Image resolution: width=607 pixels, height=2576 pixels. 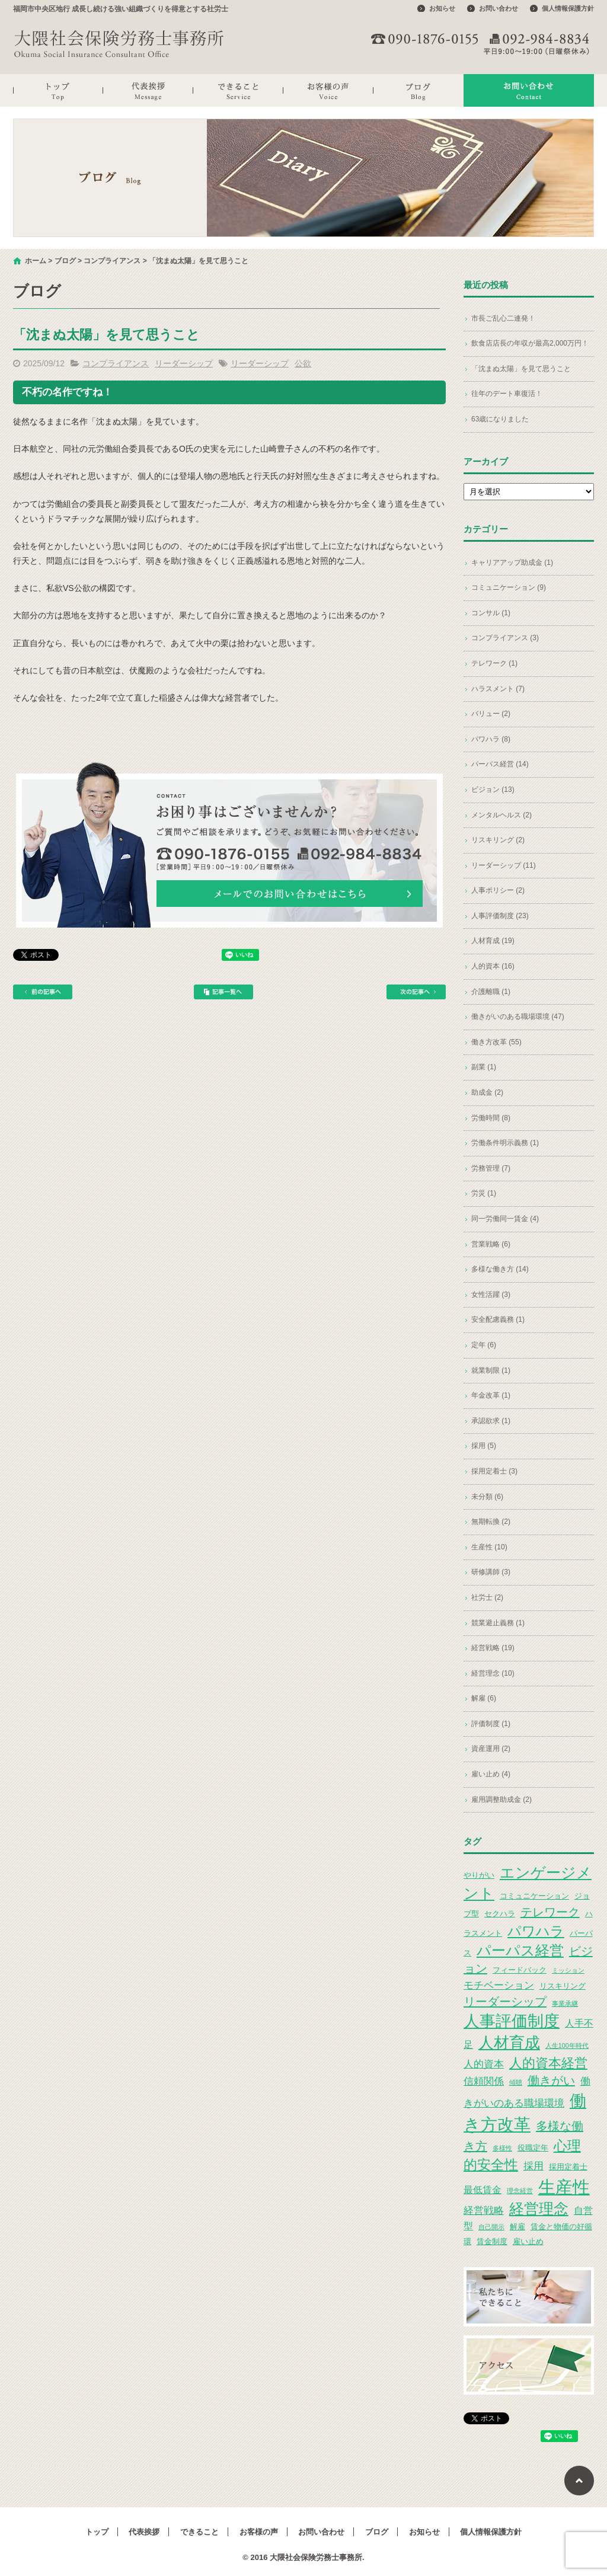 I want to click on 公欲, so click(x=303, y=363).